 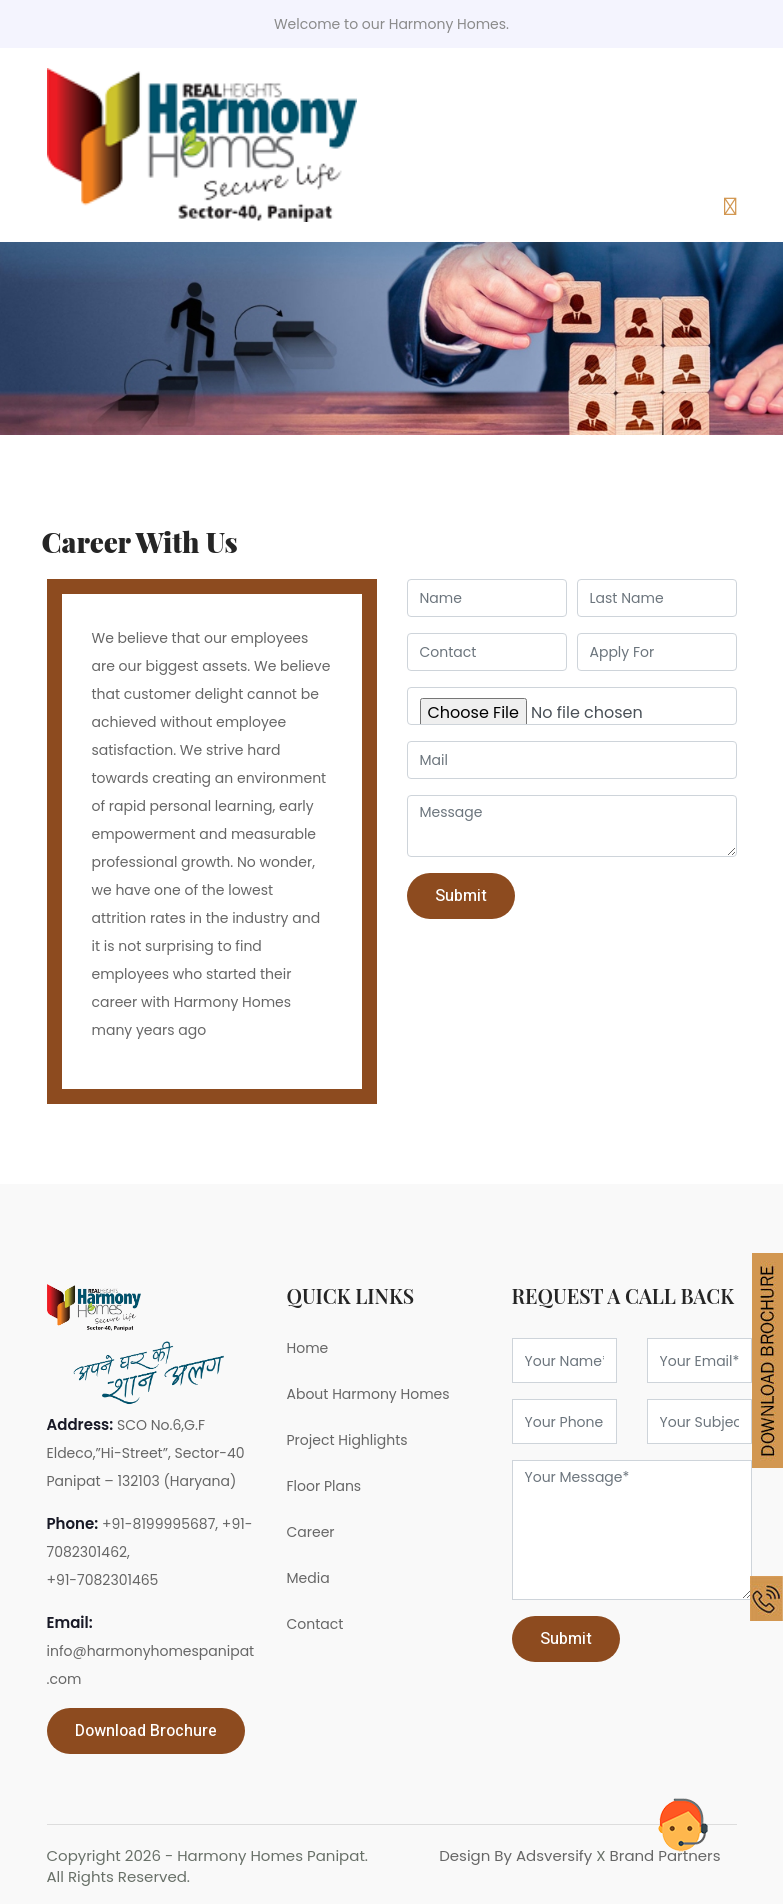 I want to click on Contact, so click(x=315, y=1624).